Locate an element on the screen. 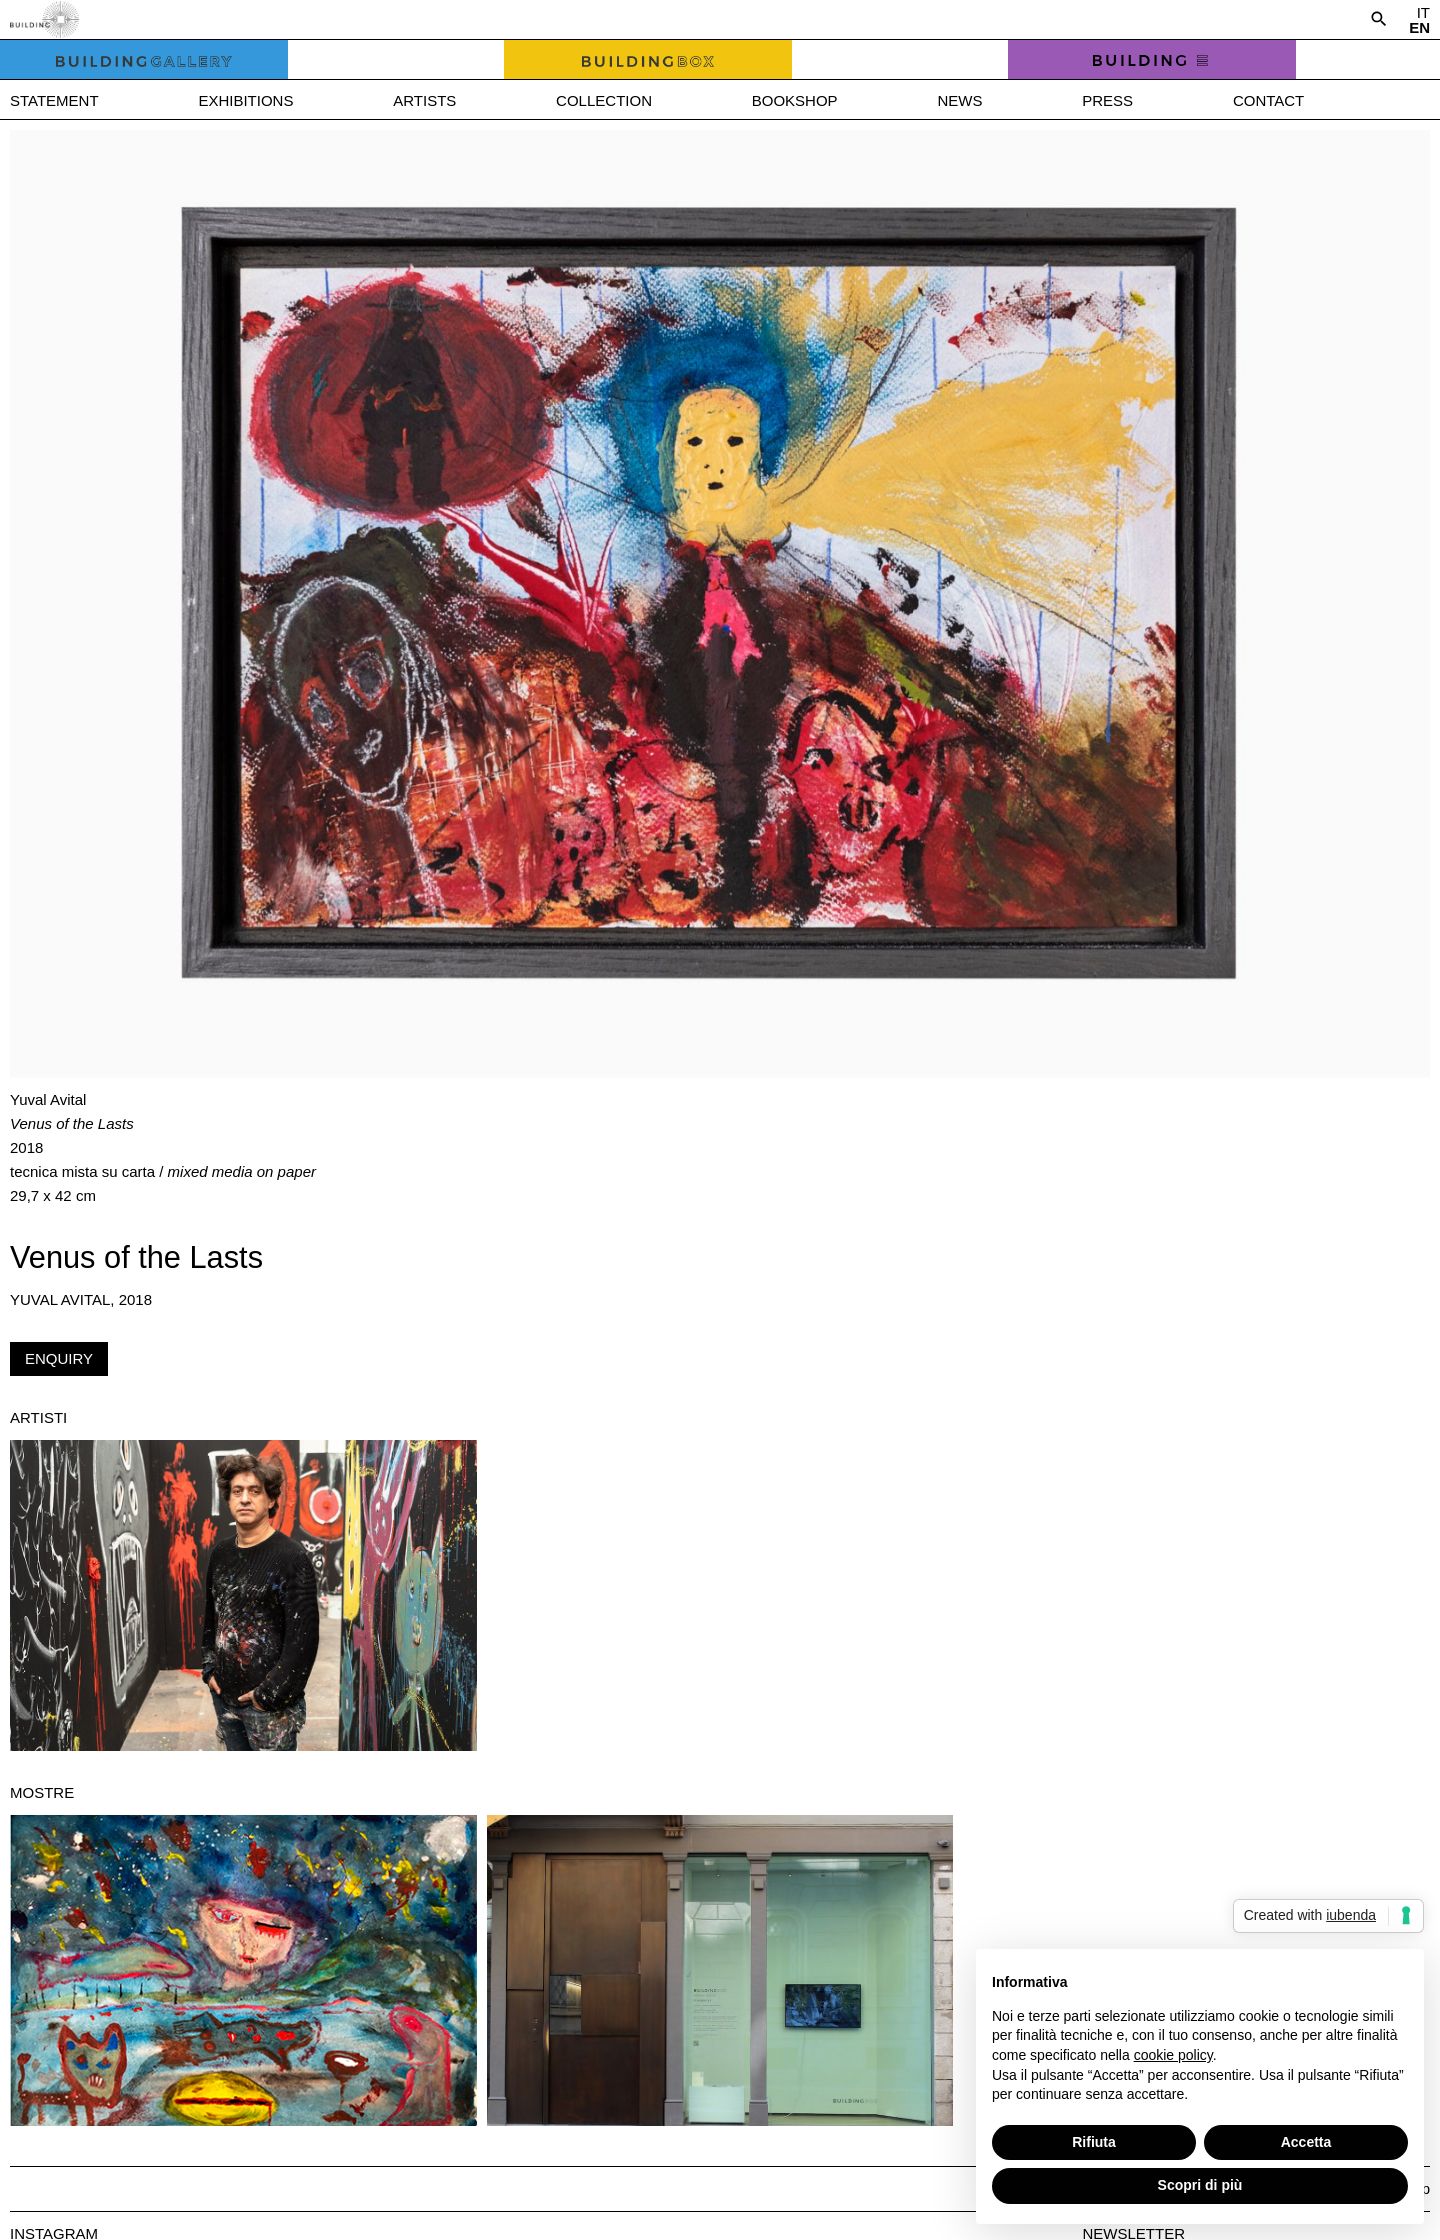  Enquiry is located at coordinates (59, 1358).